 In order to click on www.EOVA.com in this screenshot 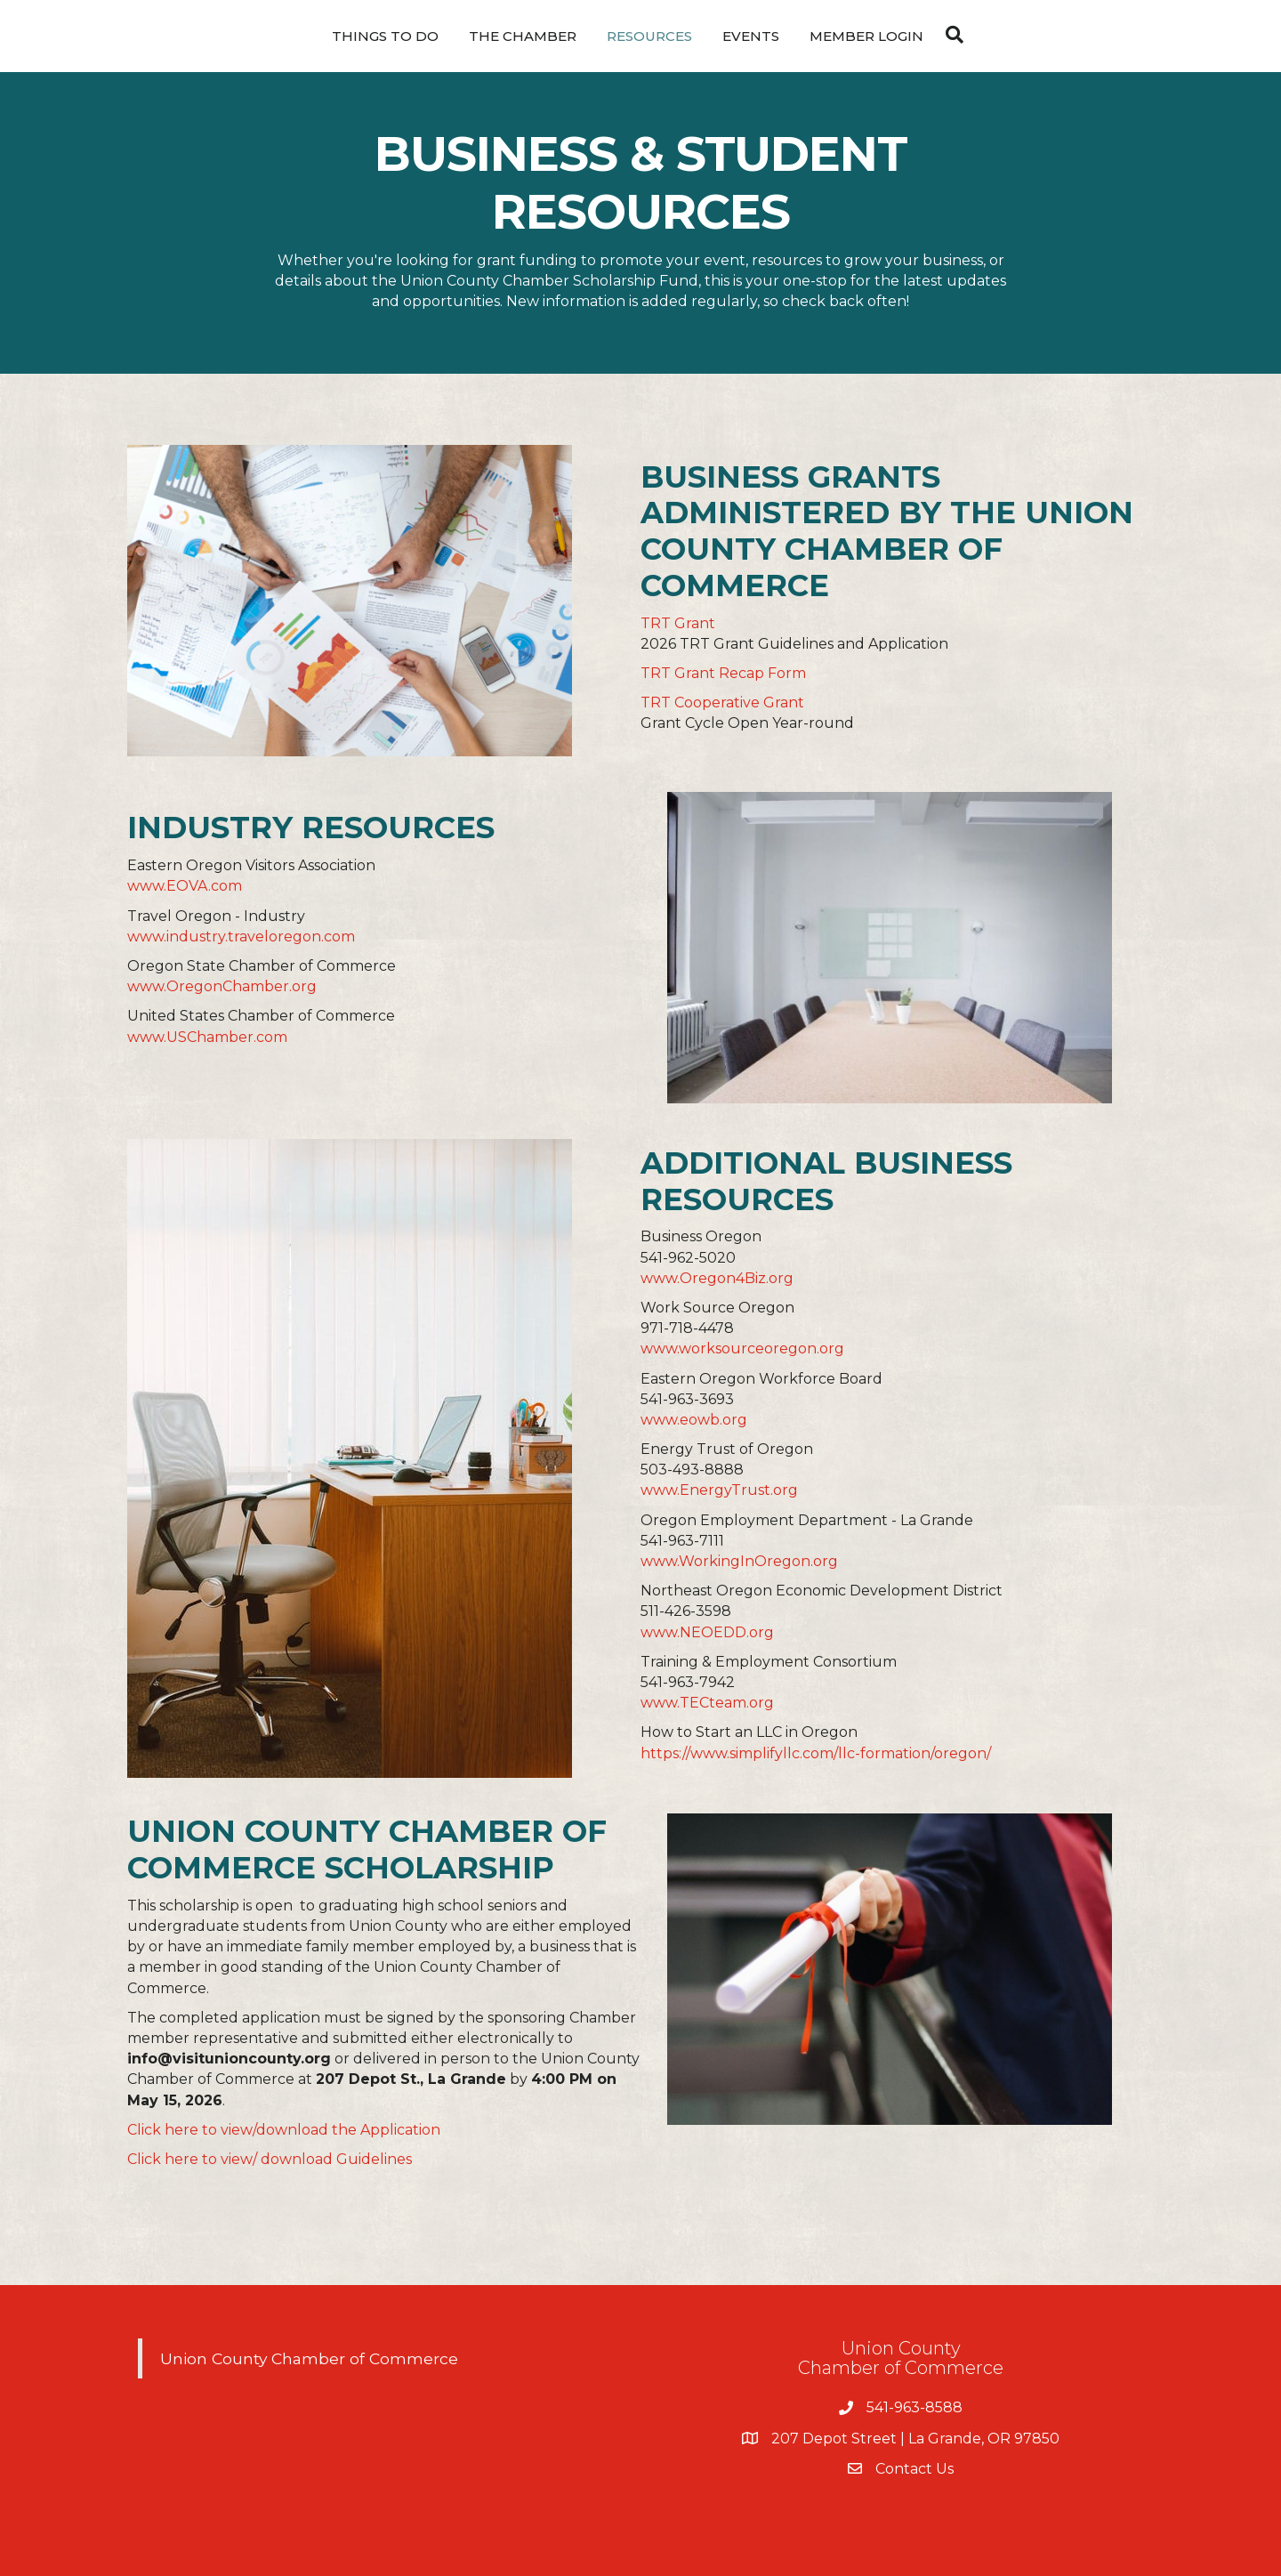, I will do `click(184, 885)`.